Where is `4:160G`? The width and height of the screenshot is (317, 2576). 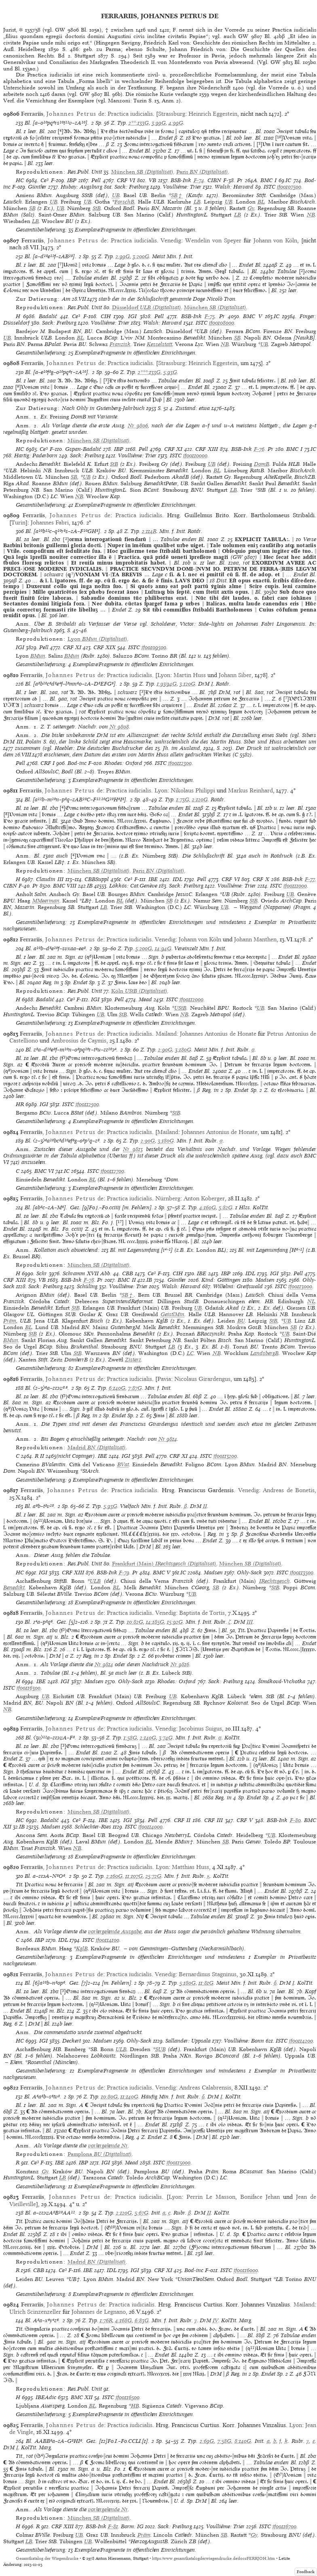
4:160G is located at coordinates (207, 1207).